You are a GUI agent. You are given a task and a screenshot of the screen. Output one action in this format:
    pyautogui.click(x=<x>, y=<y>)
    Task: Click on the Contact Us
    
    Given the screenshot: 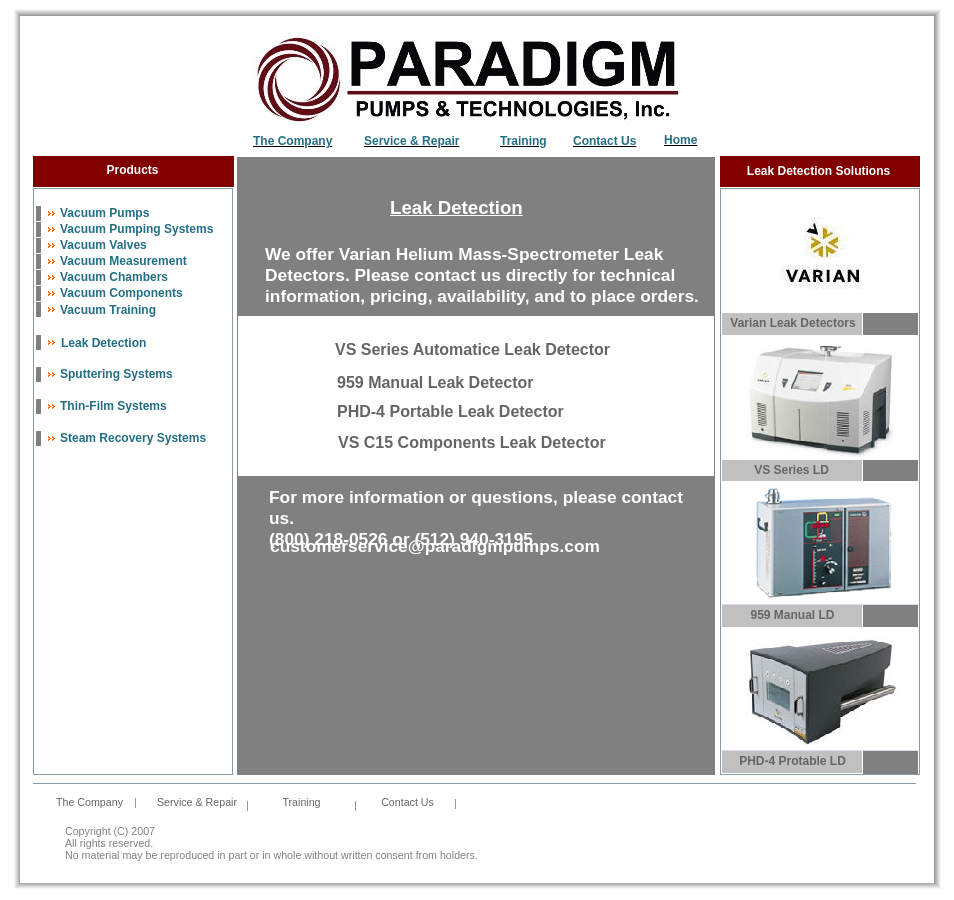 What is the action you would take?
    pyautogui.click(x=407, y=802)
    